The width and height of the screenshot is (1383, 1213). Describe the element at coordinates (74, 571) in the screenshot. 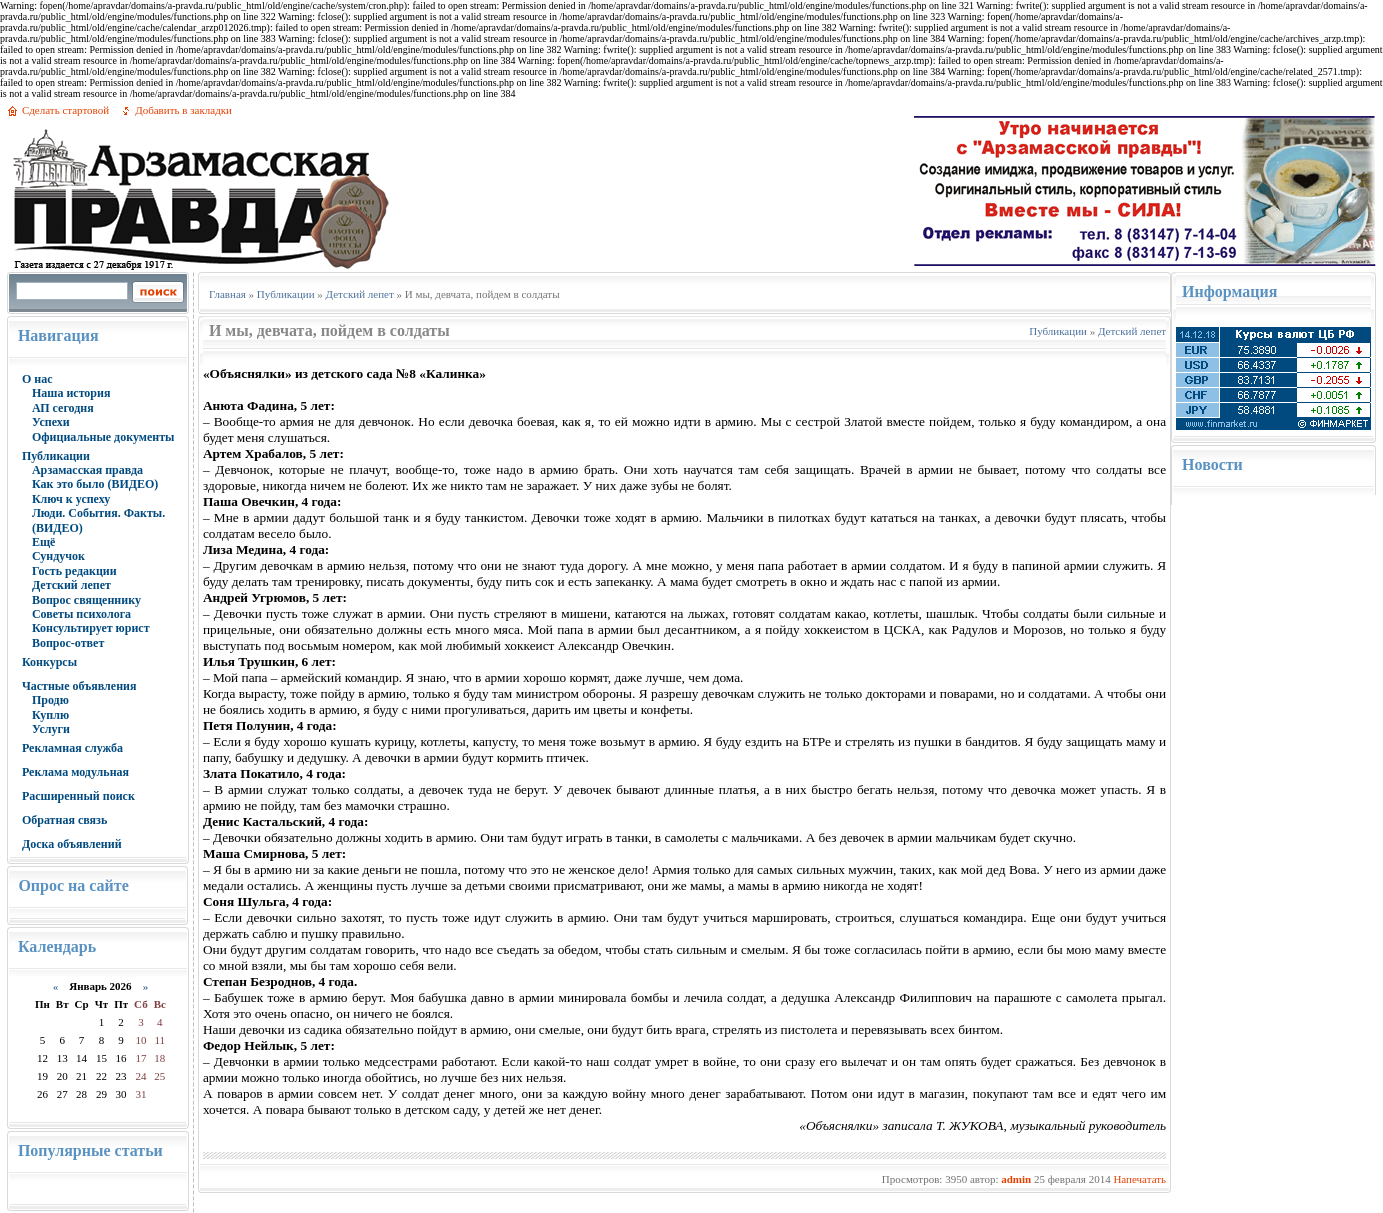

I see `Гость редакции` at that location.